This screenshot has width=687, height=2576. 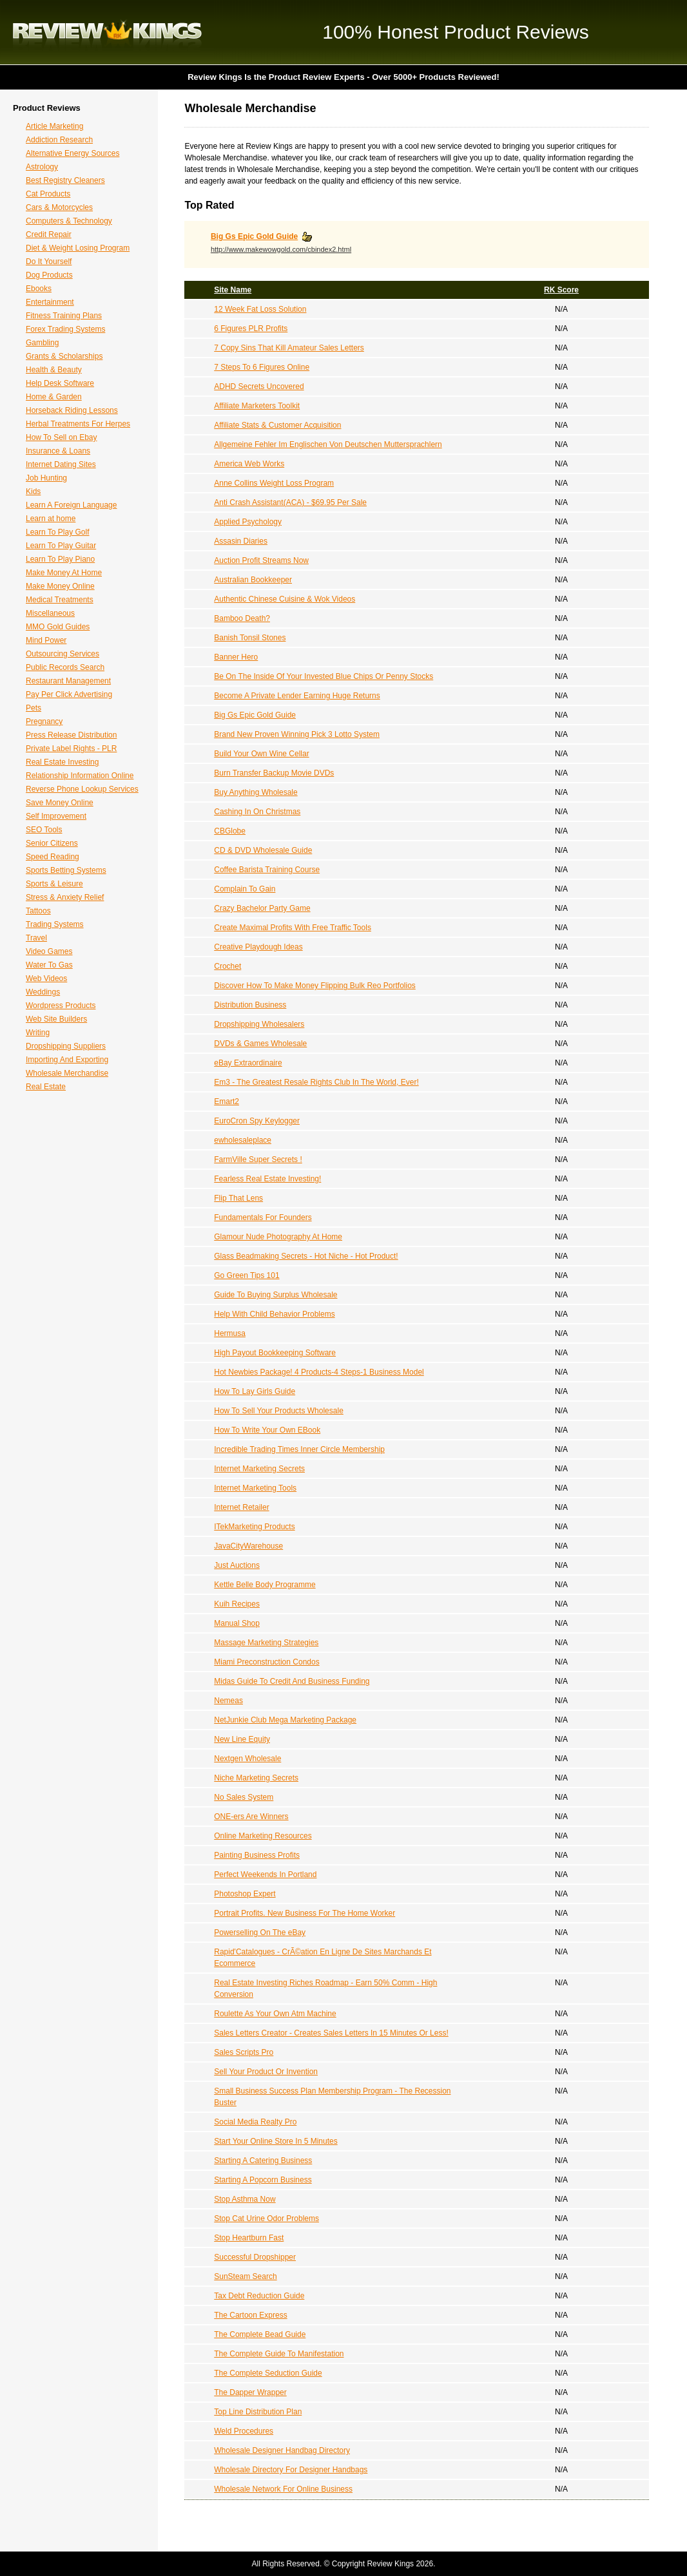 I want to click on Sports & Leisure, so click(x=54, y=883).